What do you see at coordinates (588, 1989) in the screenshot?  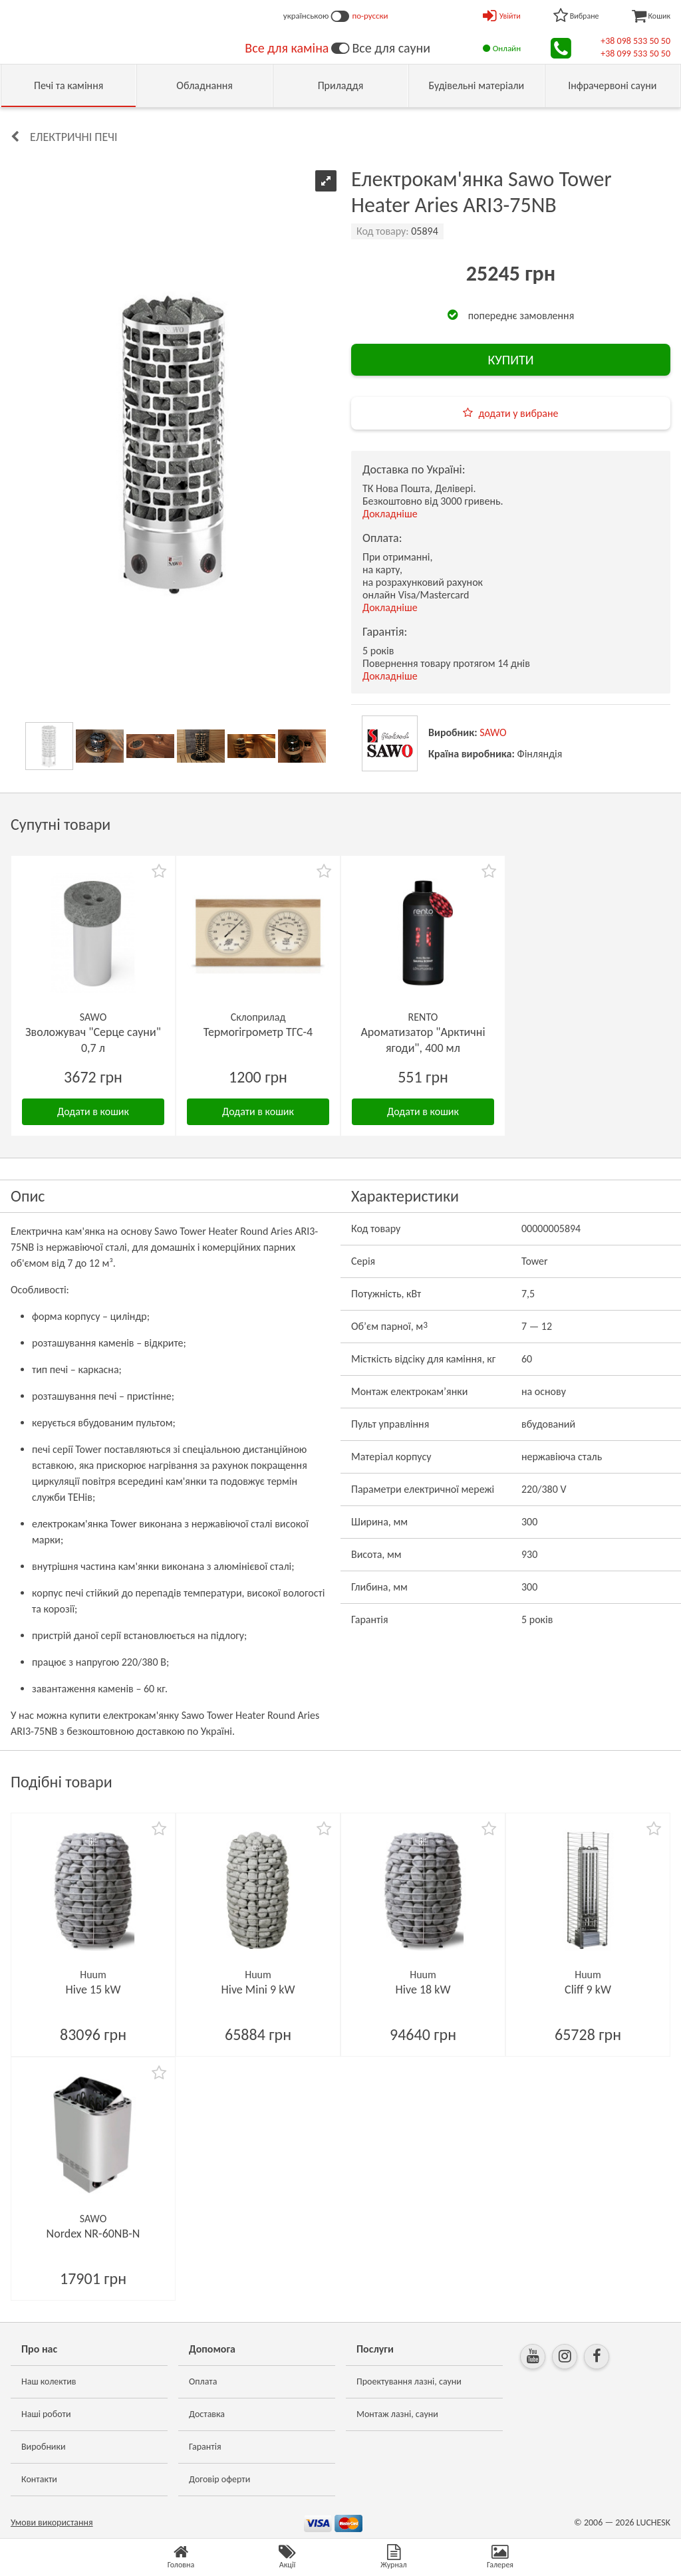 I see `Cliff 9 kW` at bounding box center [588, 1989].